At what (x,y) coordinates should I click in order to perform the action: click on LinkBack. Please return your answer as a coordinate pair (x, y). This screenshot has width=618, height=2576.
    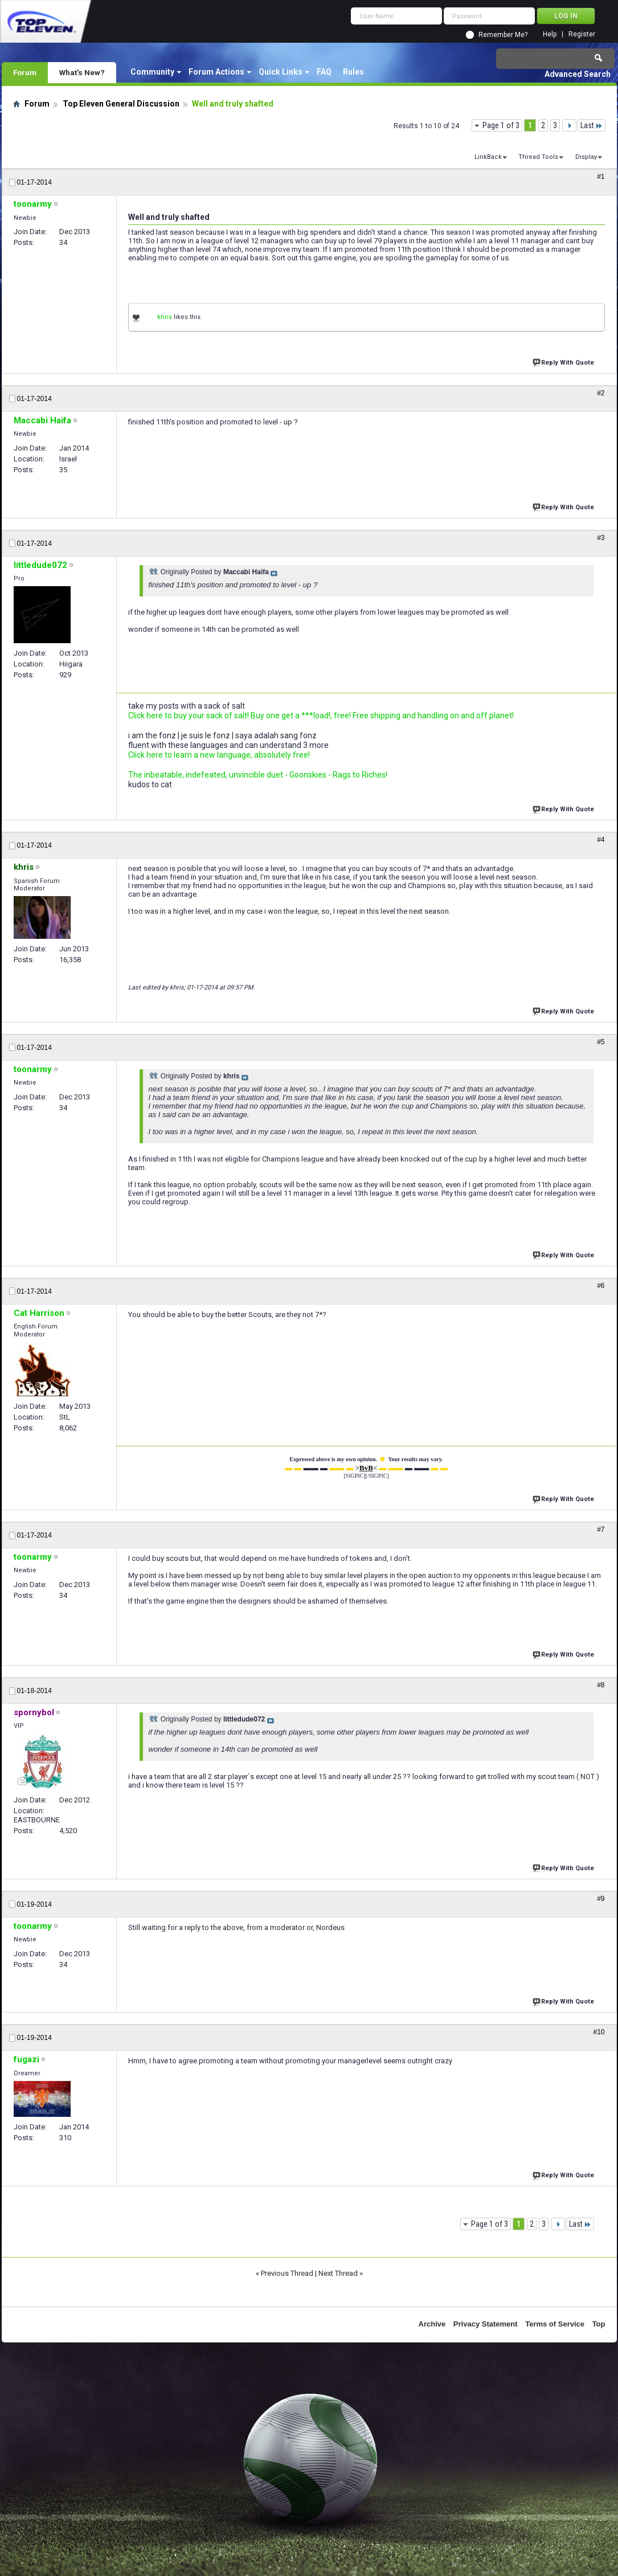
    Looking at the image, I should click on (488, 157).